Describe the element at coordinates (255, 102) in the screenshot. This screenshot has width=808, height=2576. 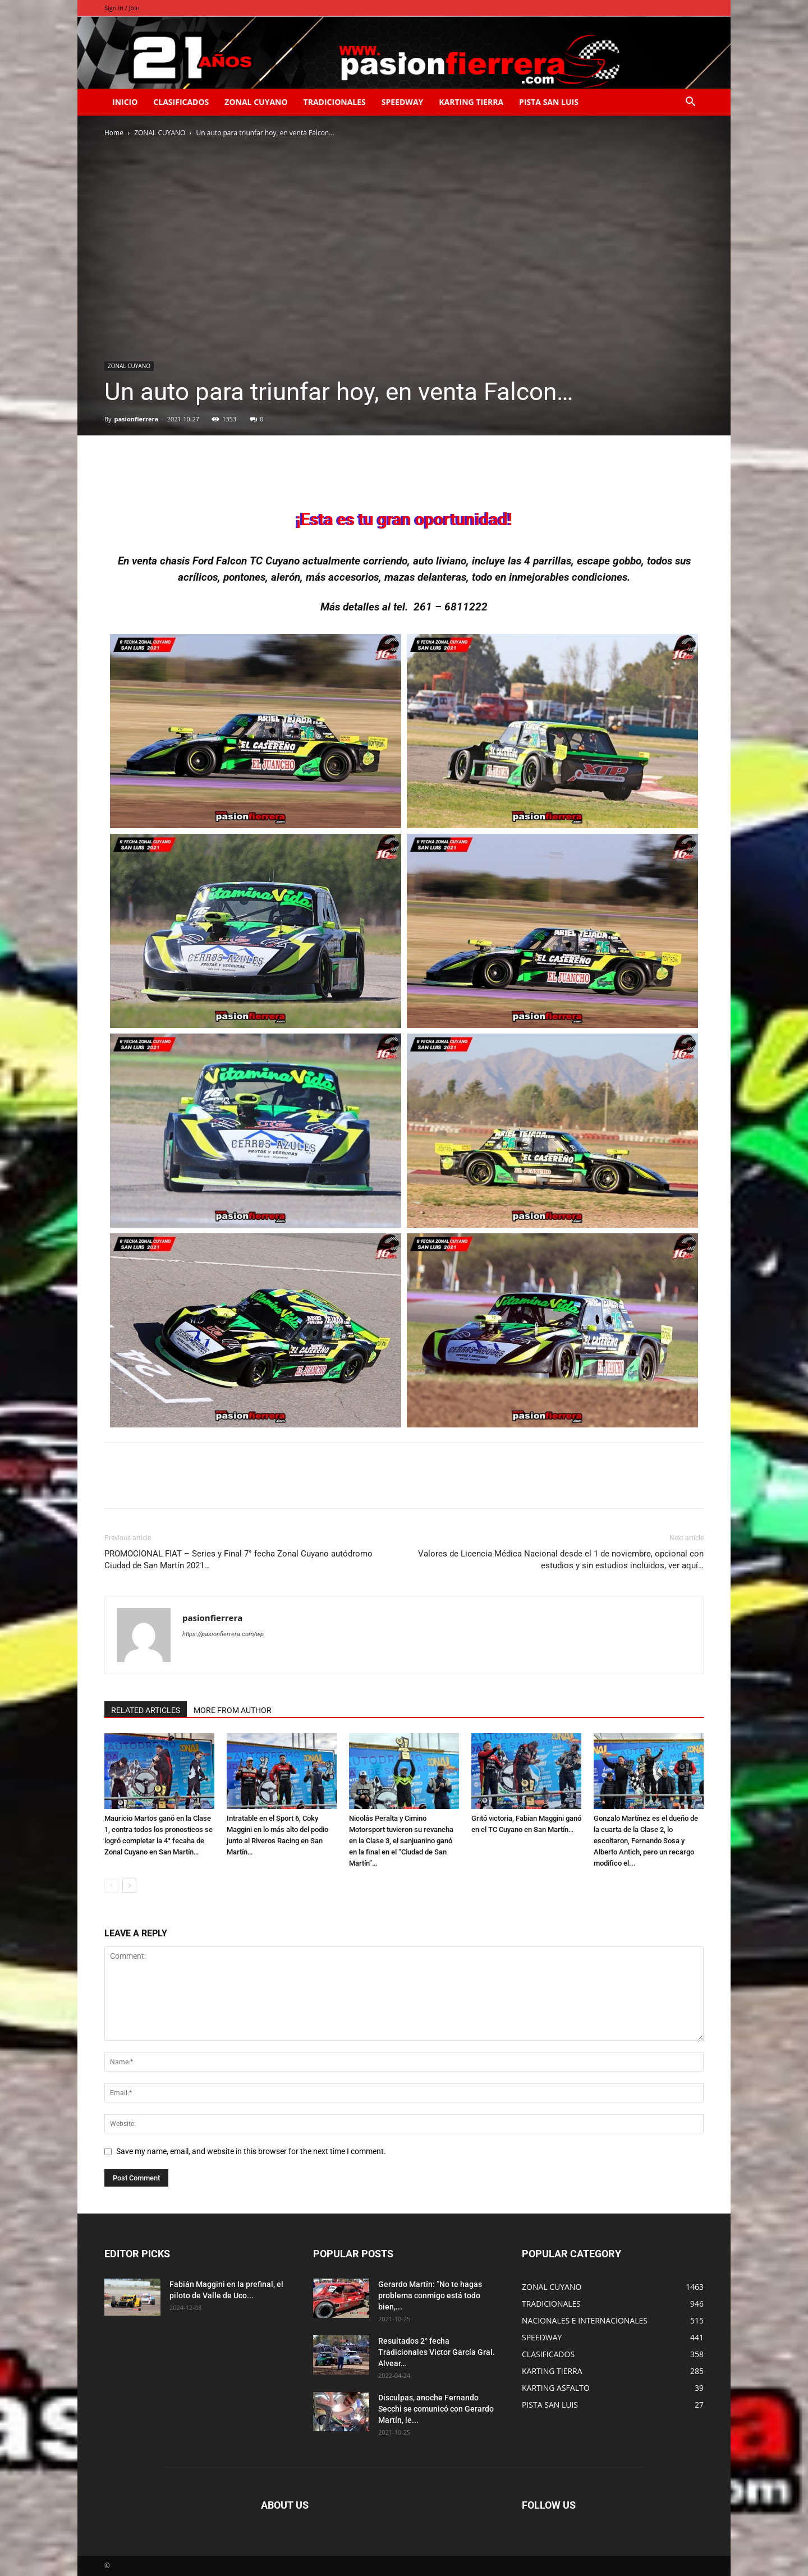
I see `ZONAL CUYANO` at that location.